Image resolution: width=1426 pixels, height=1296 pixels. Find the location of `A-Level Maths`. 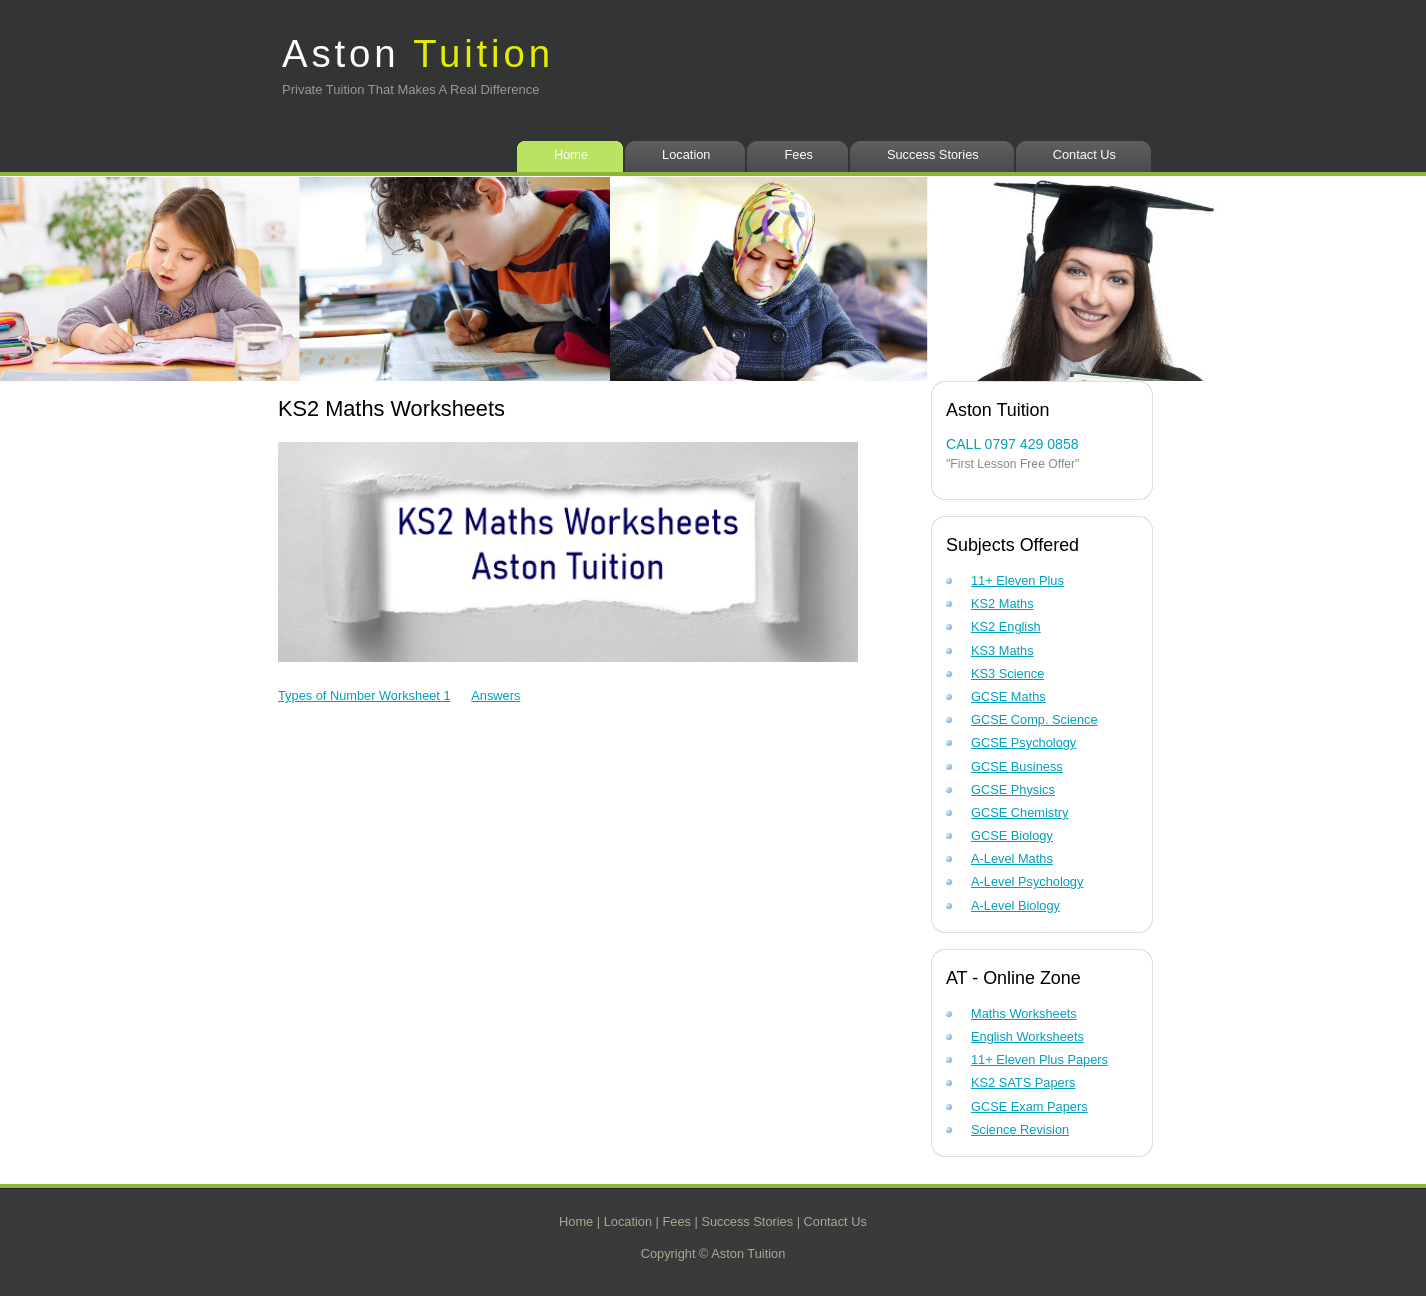

A-Level Maths is located at coordinates (1012, 858).